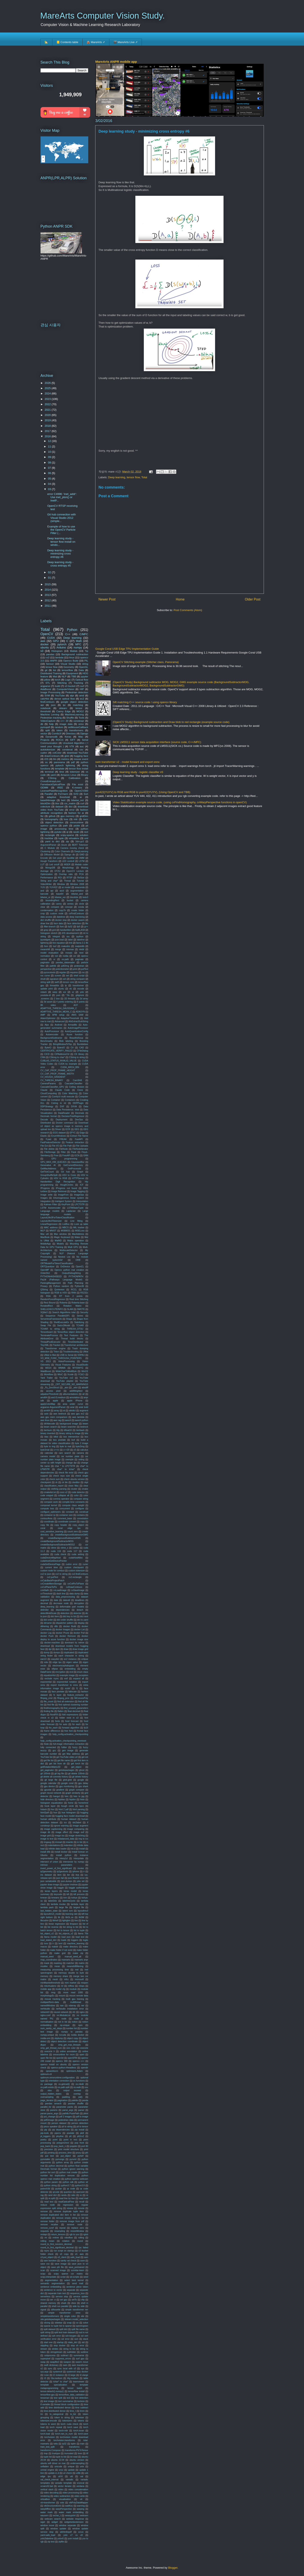 This screenshot has width=304, height=2576. What do you see at coordinates (72, 1531) in the screenshot?
I see `count zero` at bounding box center [72, 1531].